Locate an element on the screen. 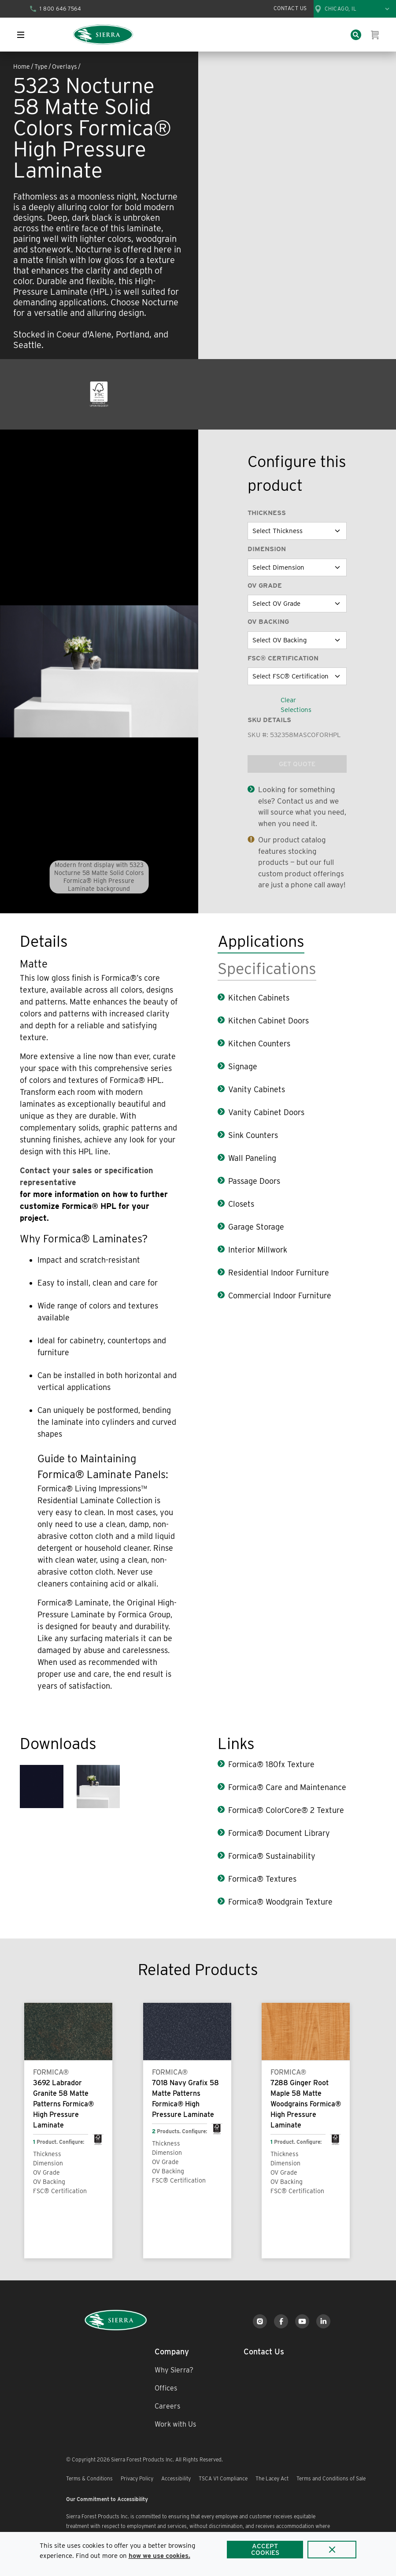  FSC® Certification is located at coordinates (283, 658).